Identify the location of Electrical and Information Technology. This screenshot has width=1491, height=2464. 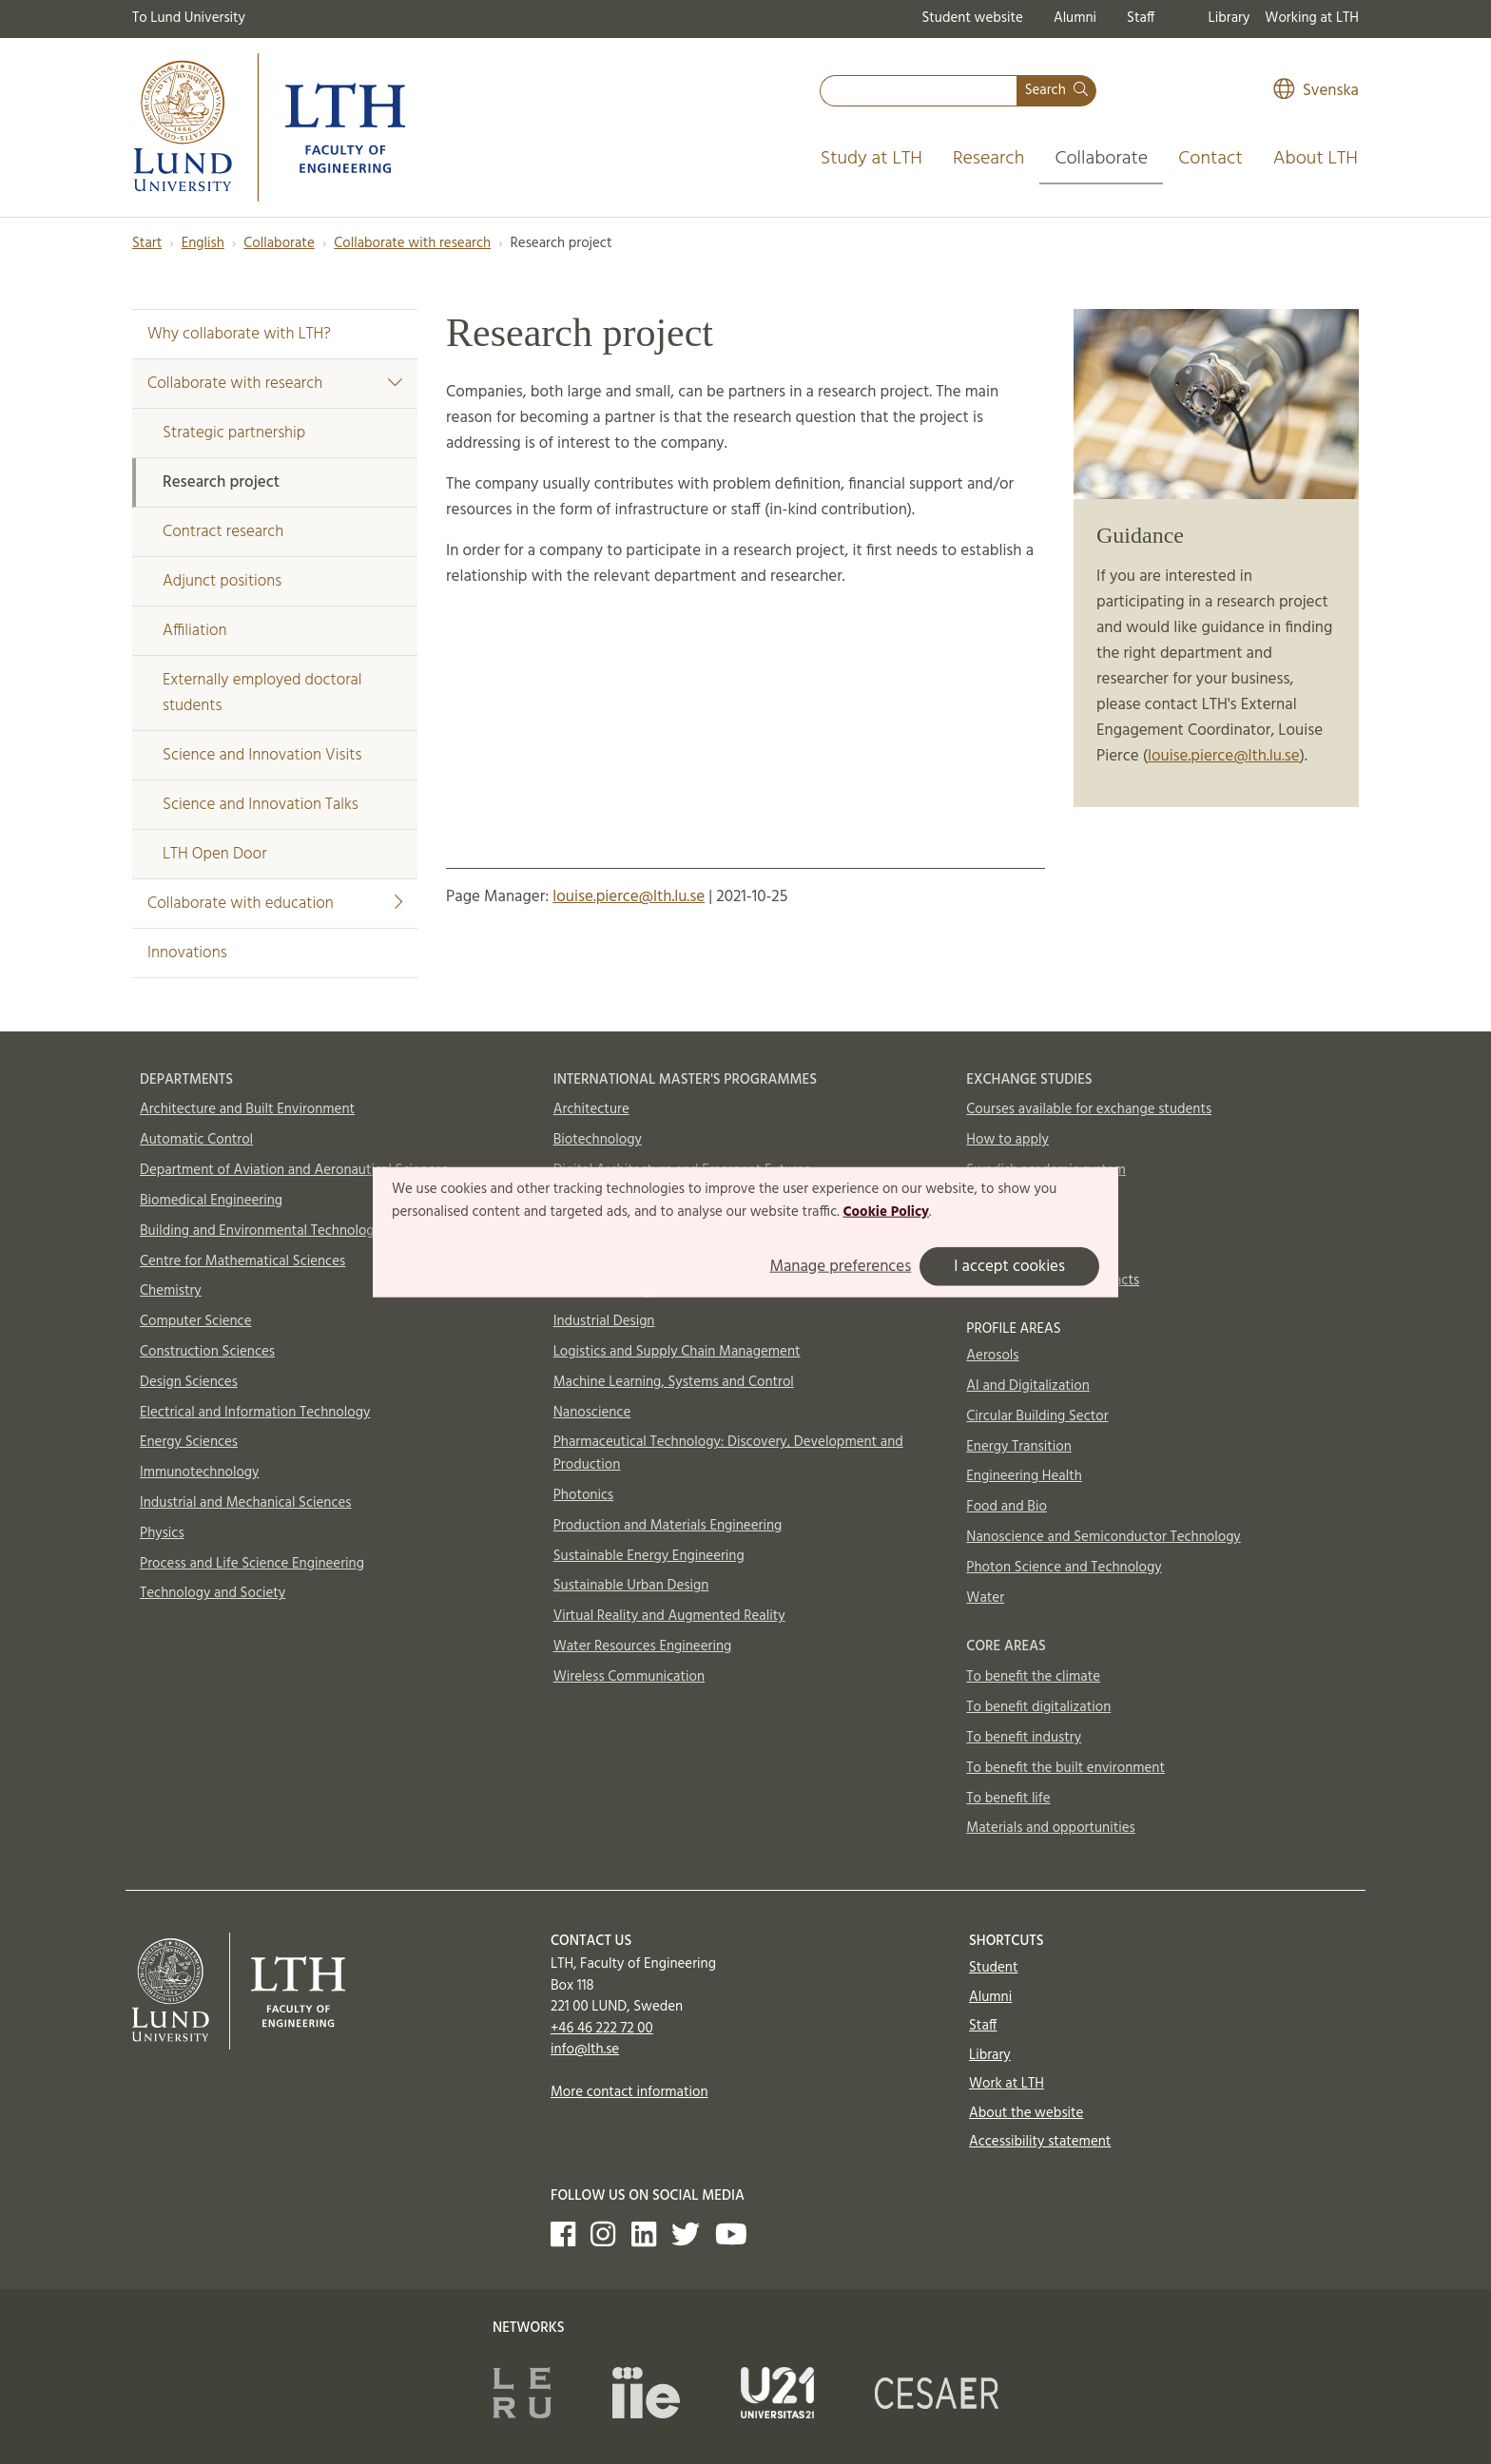
(255, 1412).